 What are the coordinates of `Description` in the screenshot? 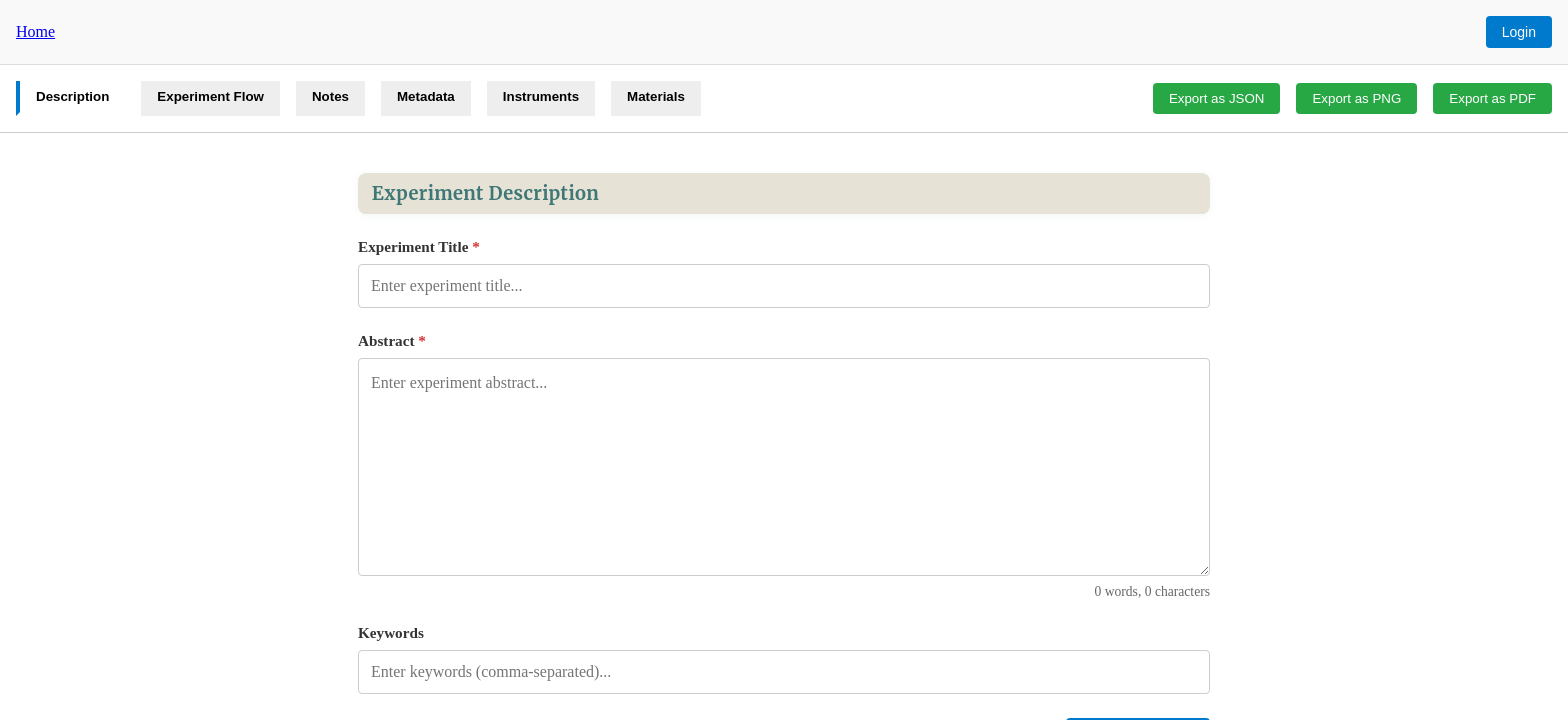 It's located at (72, 96).